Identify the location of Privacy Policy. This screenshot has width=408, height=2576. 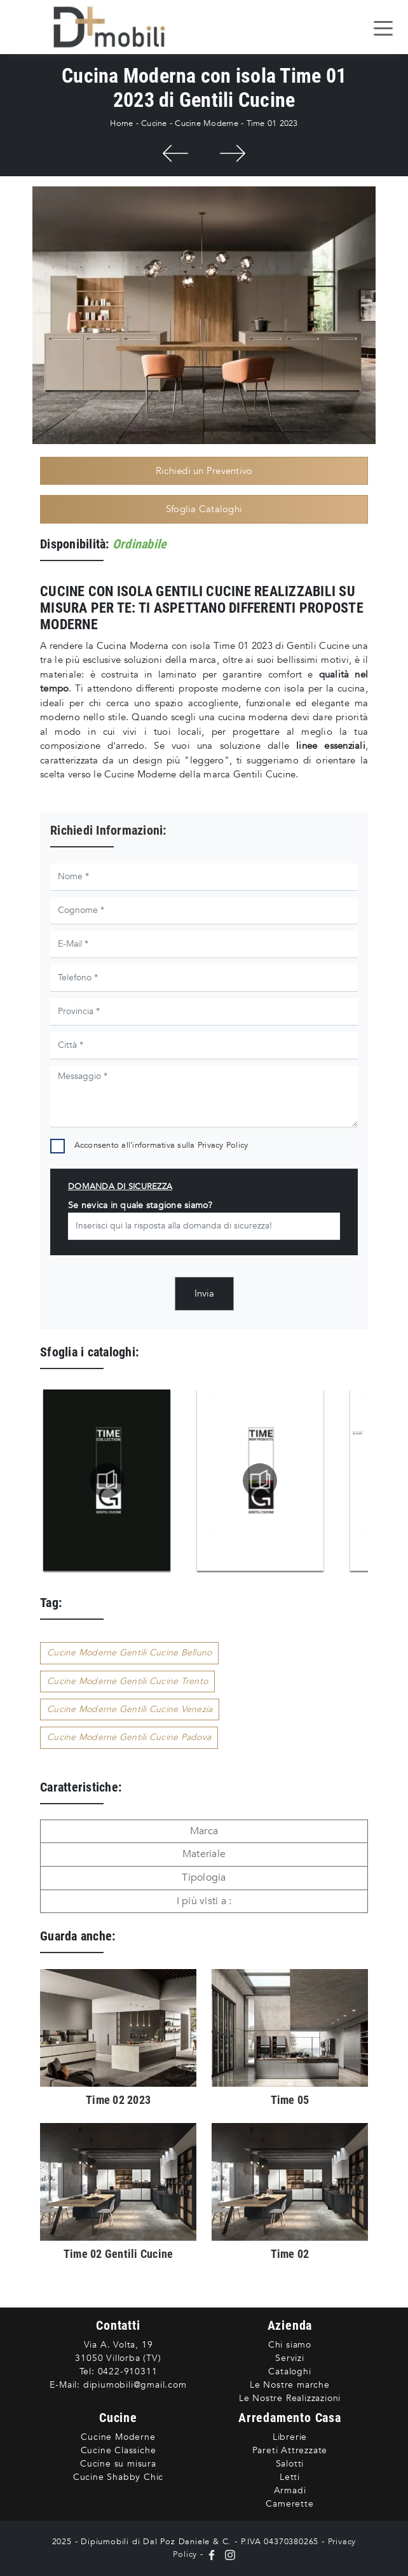
(223, 1145).